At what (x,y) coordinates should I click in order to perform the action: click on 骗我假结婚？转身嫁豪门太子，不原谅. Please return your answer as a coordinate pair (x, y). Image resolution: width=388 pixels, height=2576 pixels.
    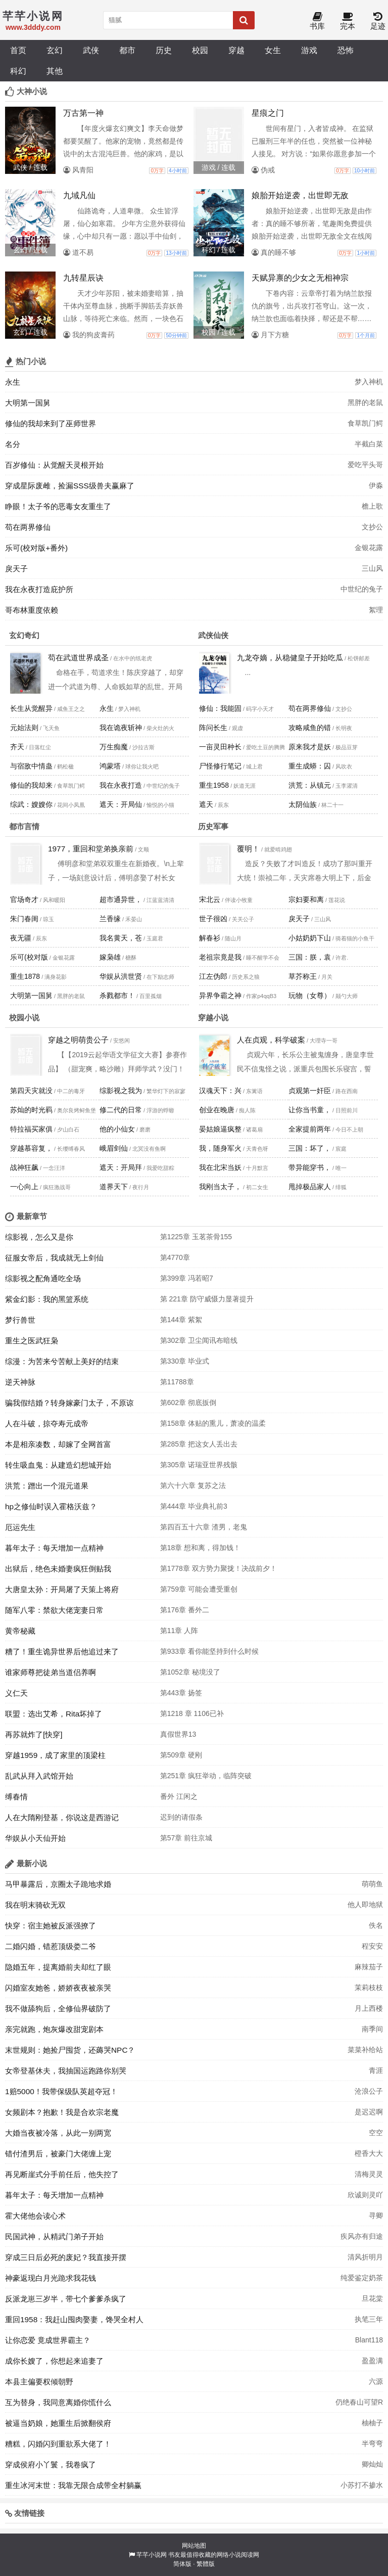
    Looking at the image, I should click on (69, 1402).